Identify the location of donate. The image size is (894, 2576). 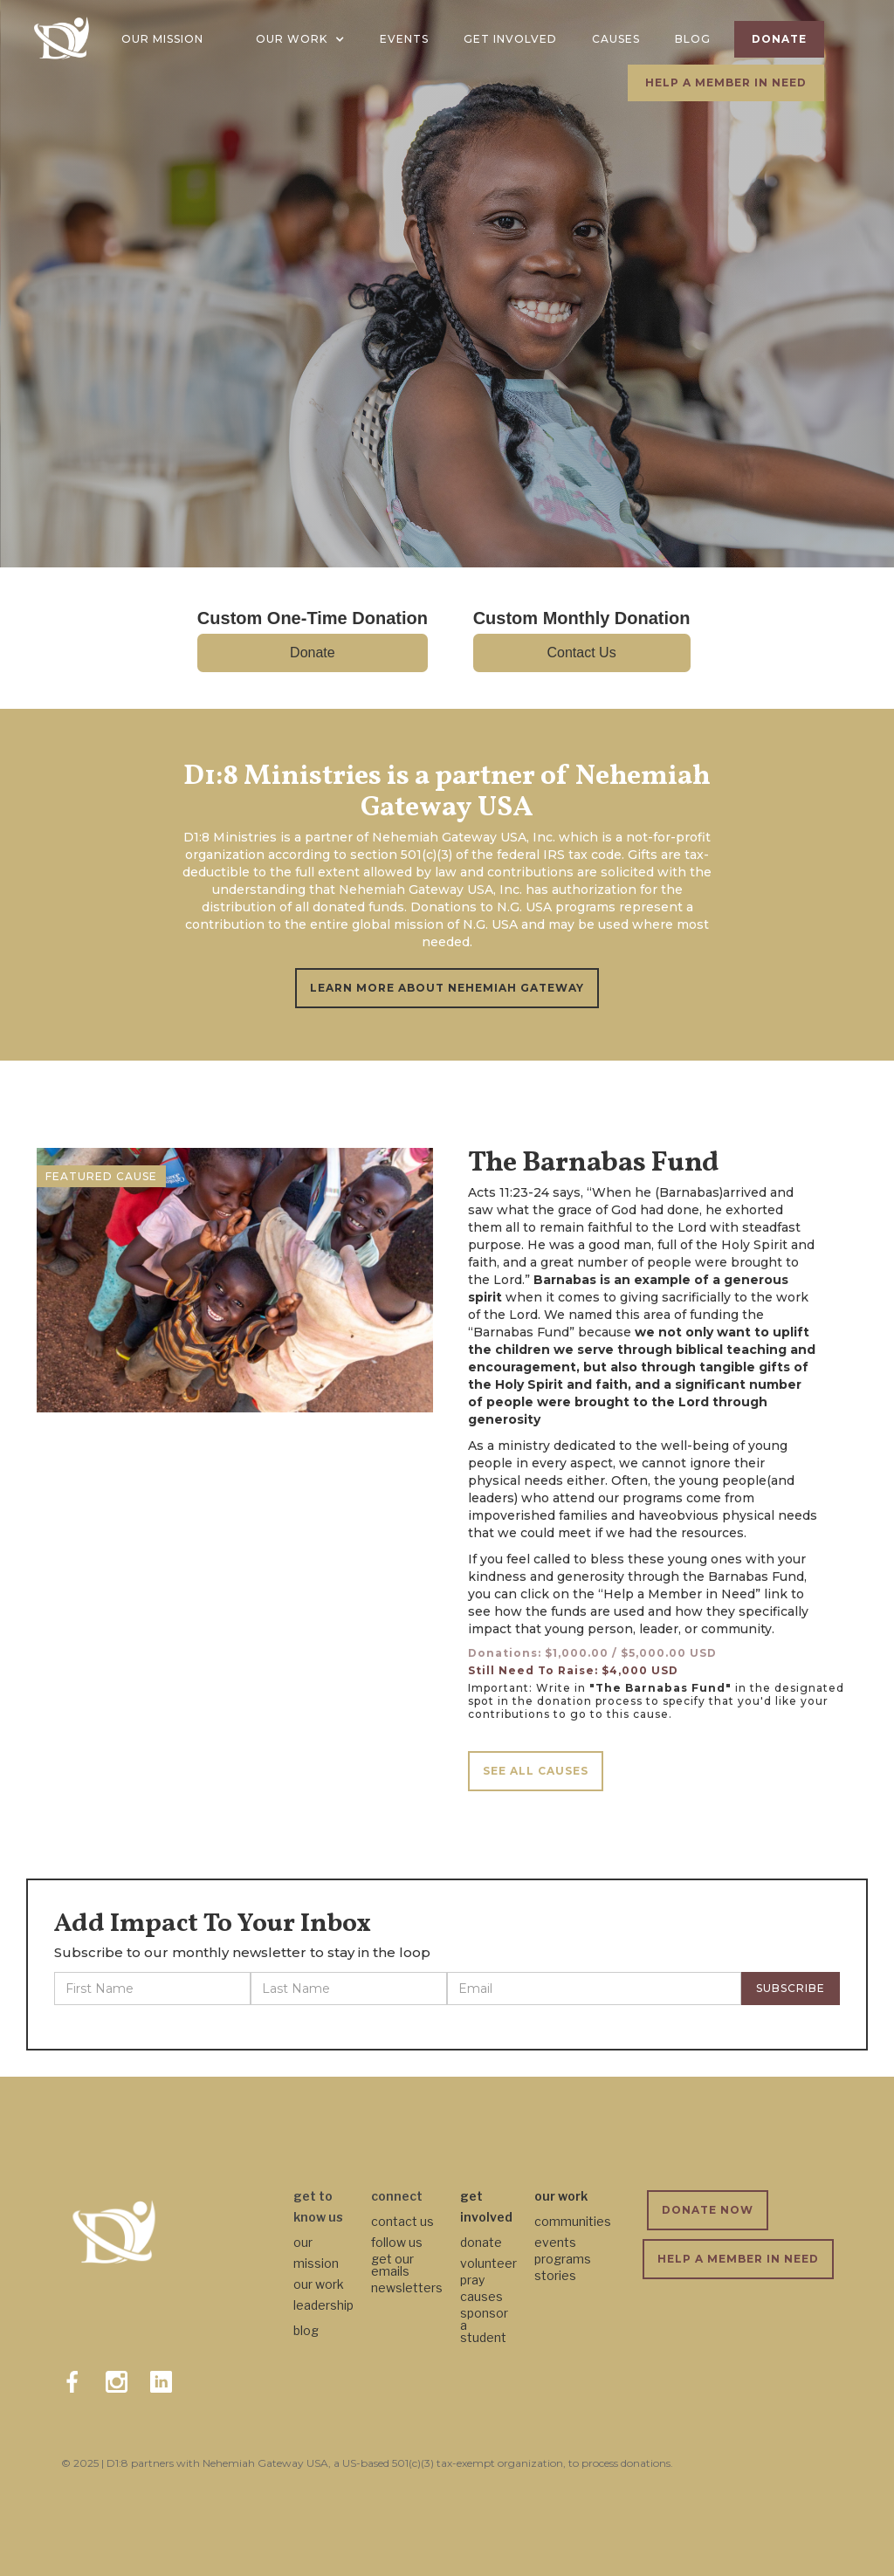
(481, 2242).